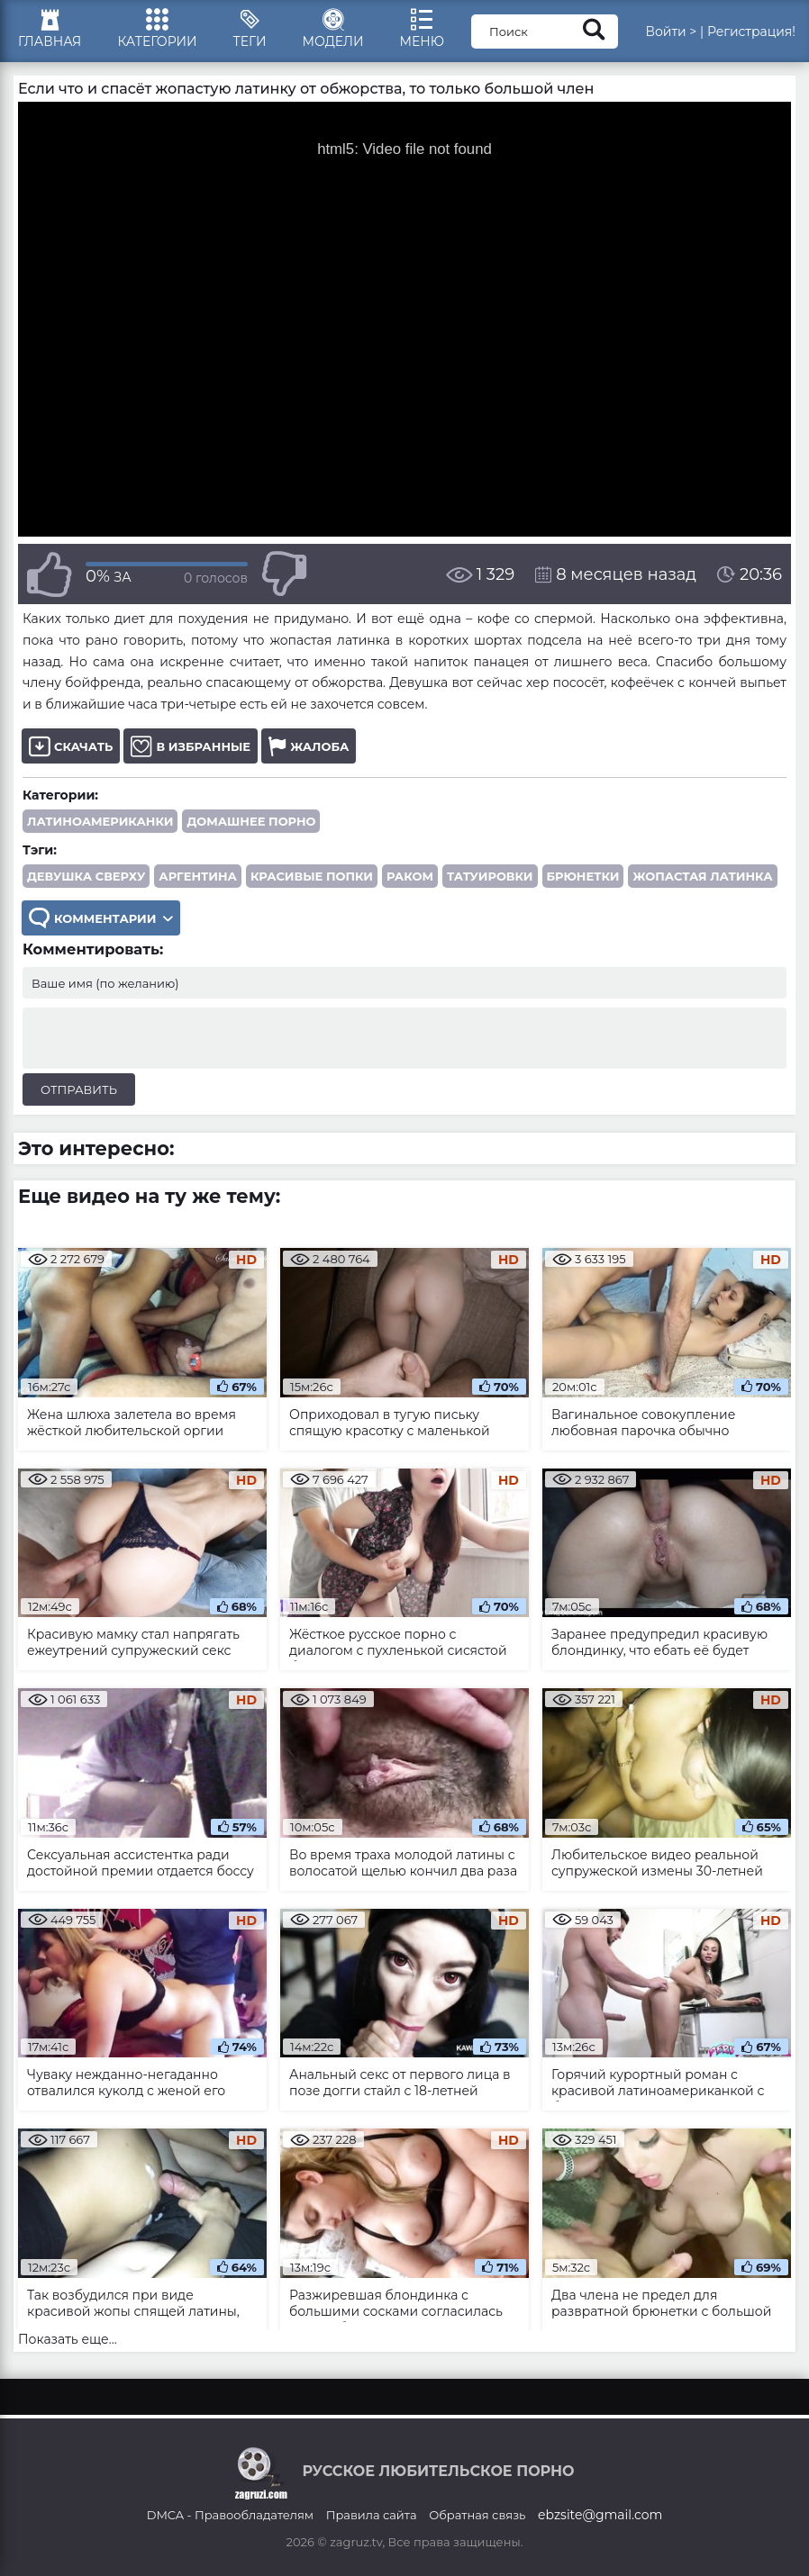 Image resolution: width=809 pixels, height=2576 pixels. I want to click on Правила сайта, so click(371, 2515).